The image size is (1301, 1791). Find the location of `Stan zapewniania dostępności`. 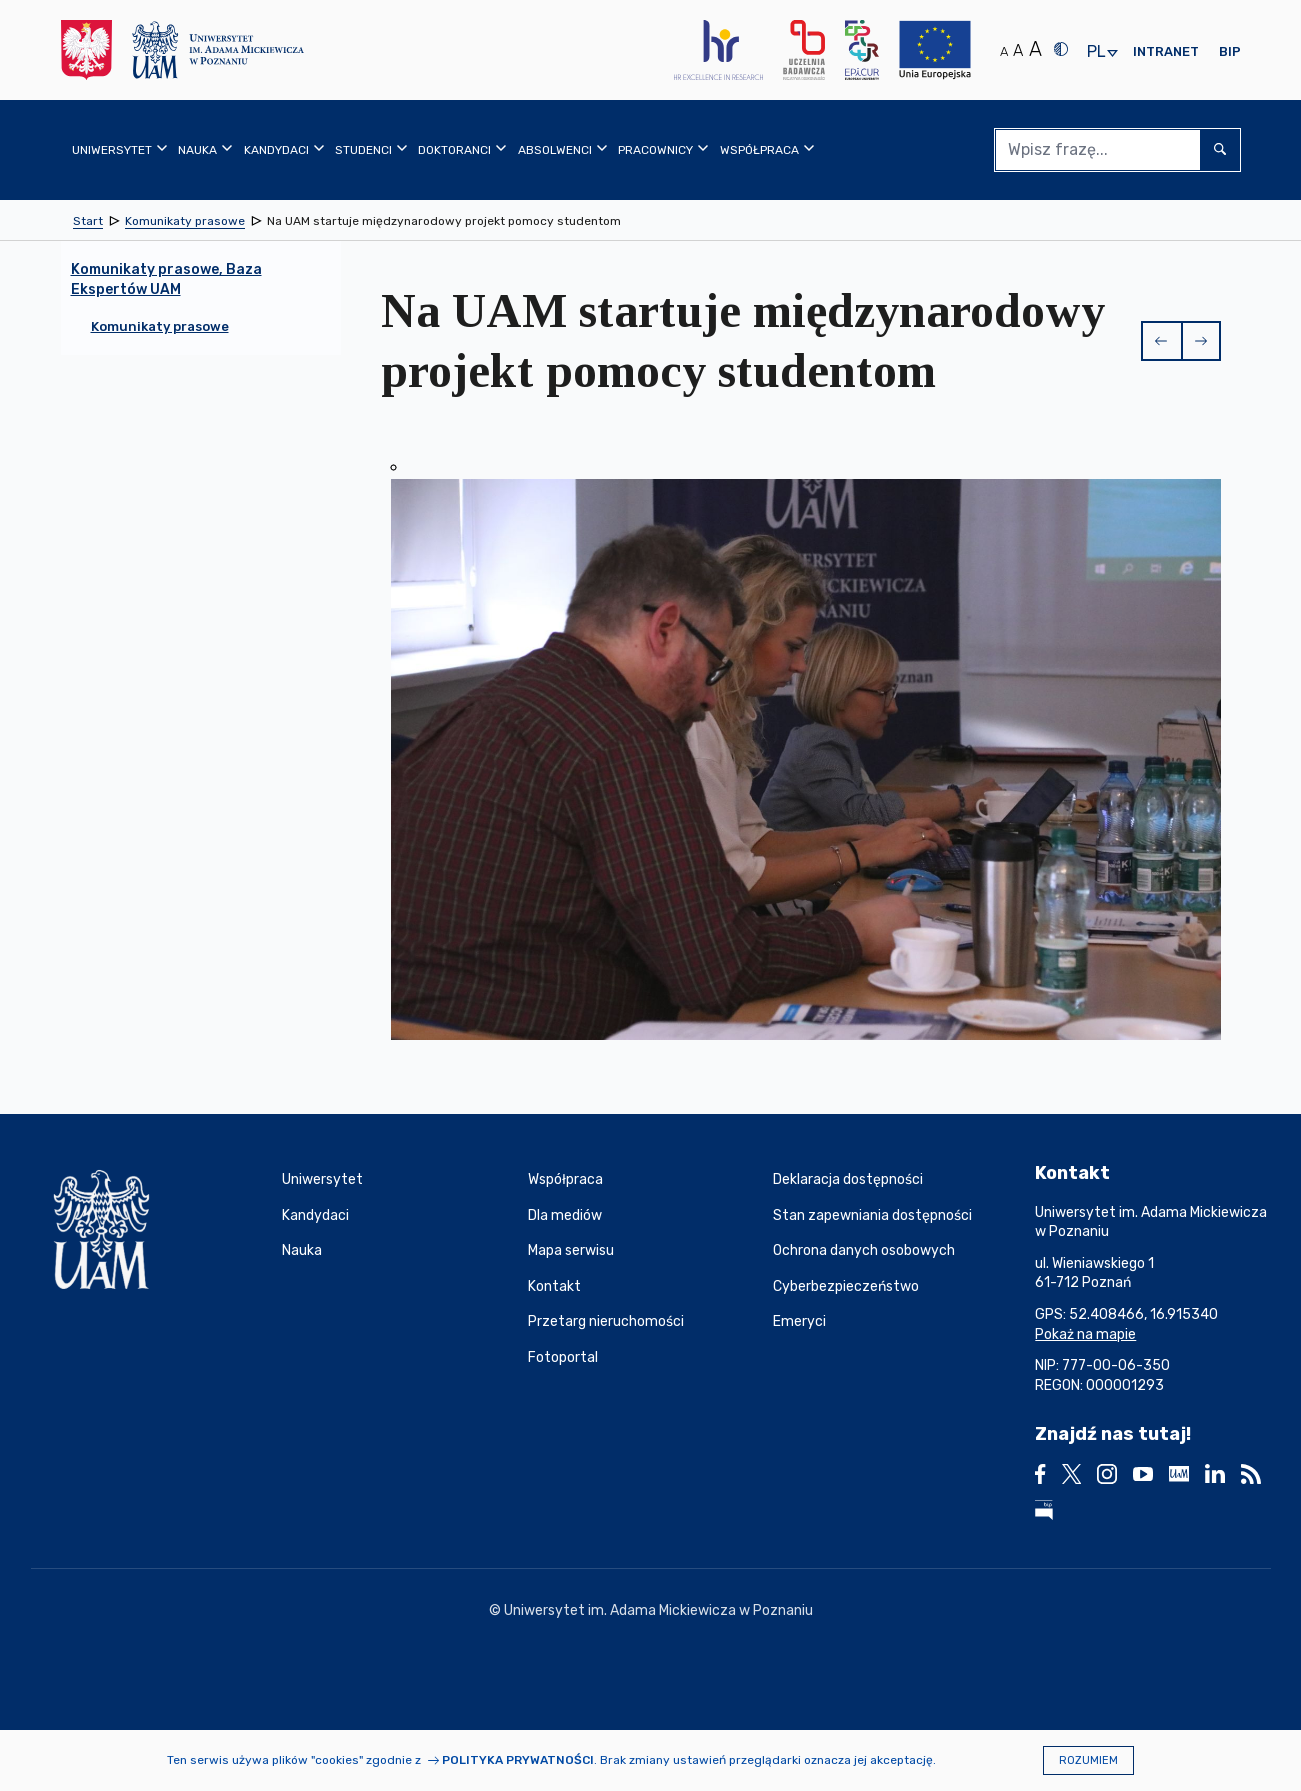

Stan zapewniania dostępności is located at coordinates (872, 1215).